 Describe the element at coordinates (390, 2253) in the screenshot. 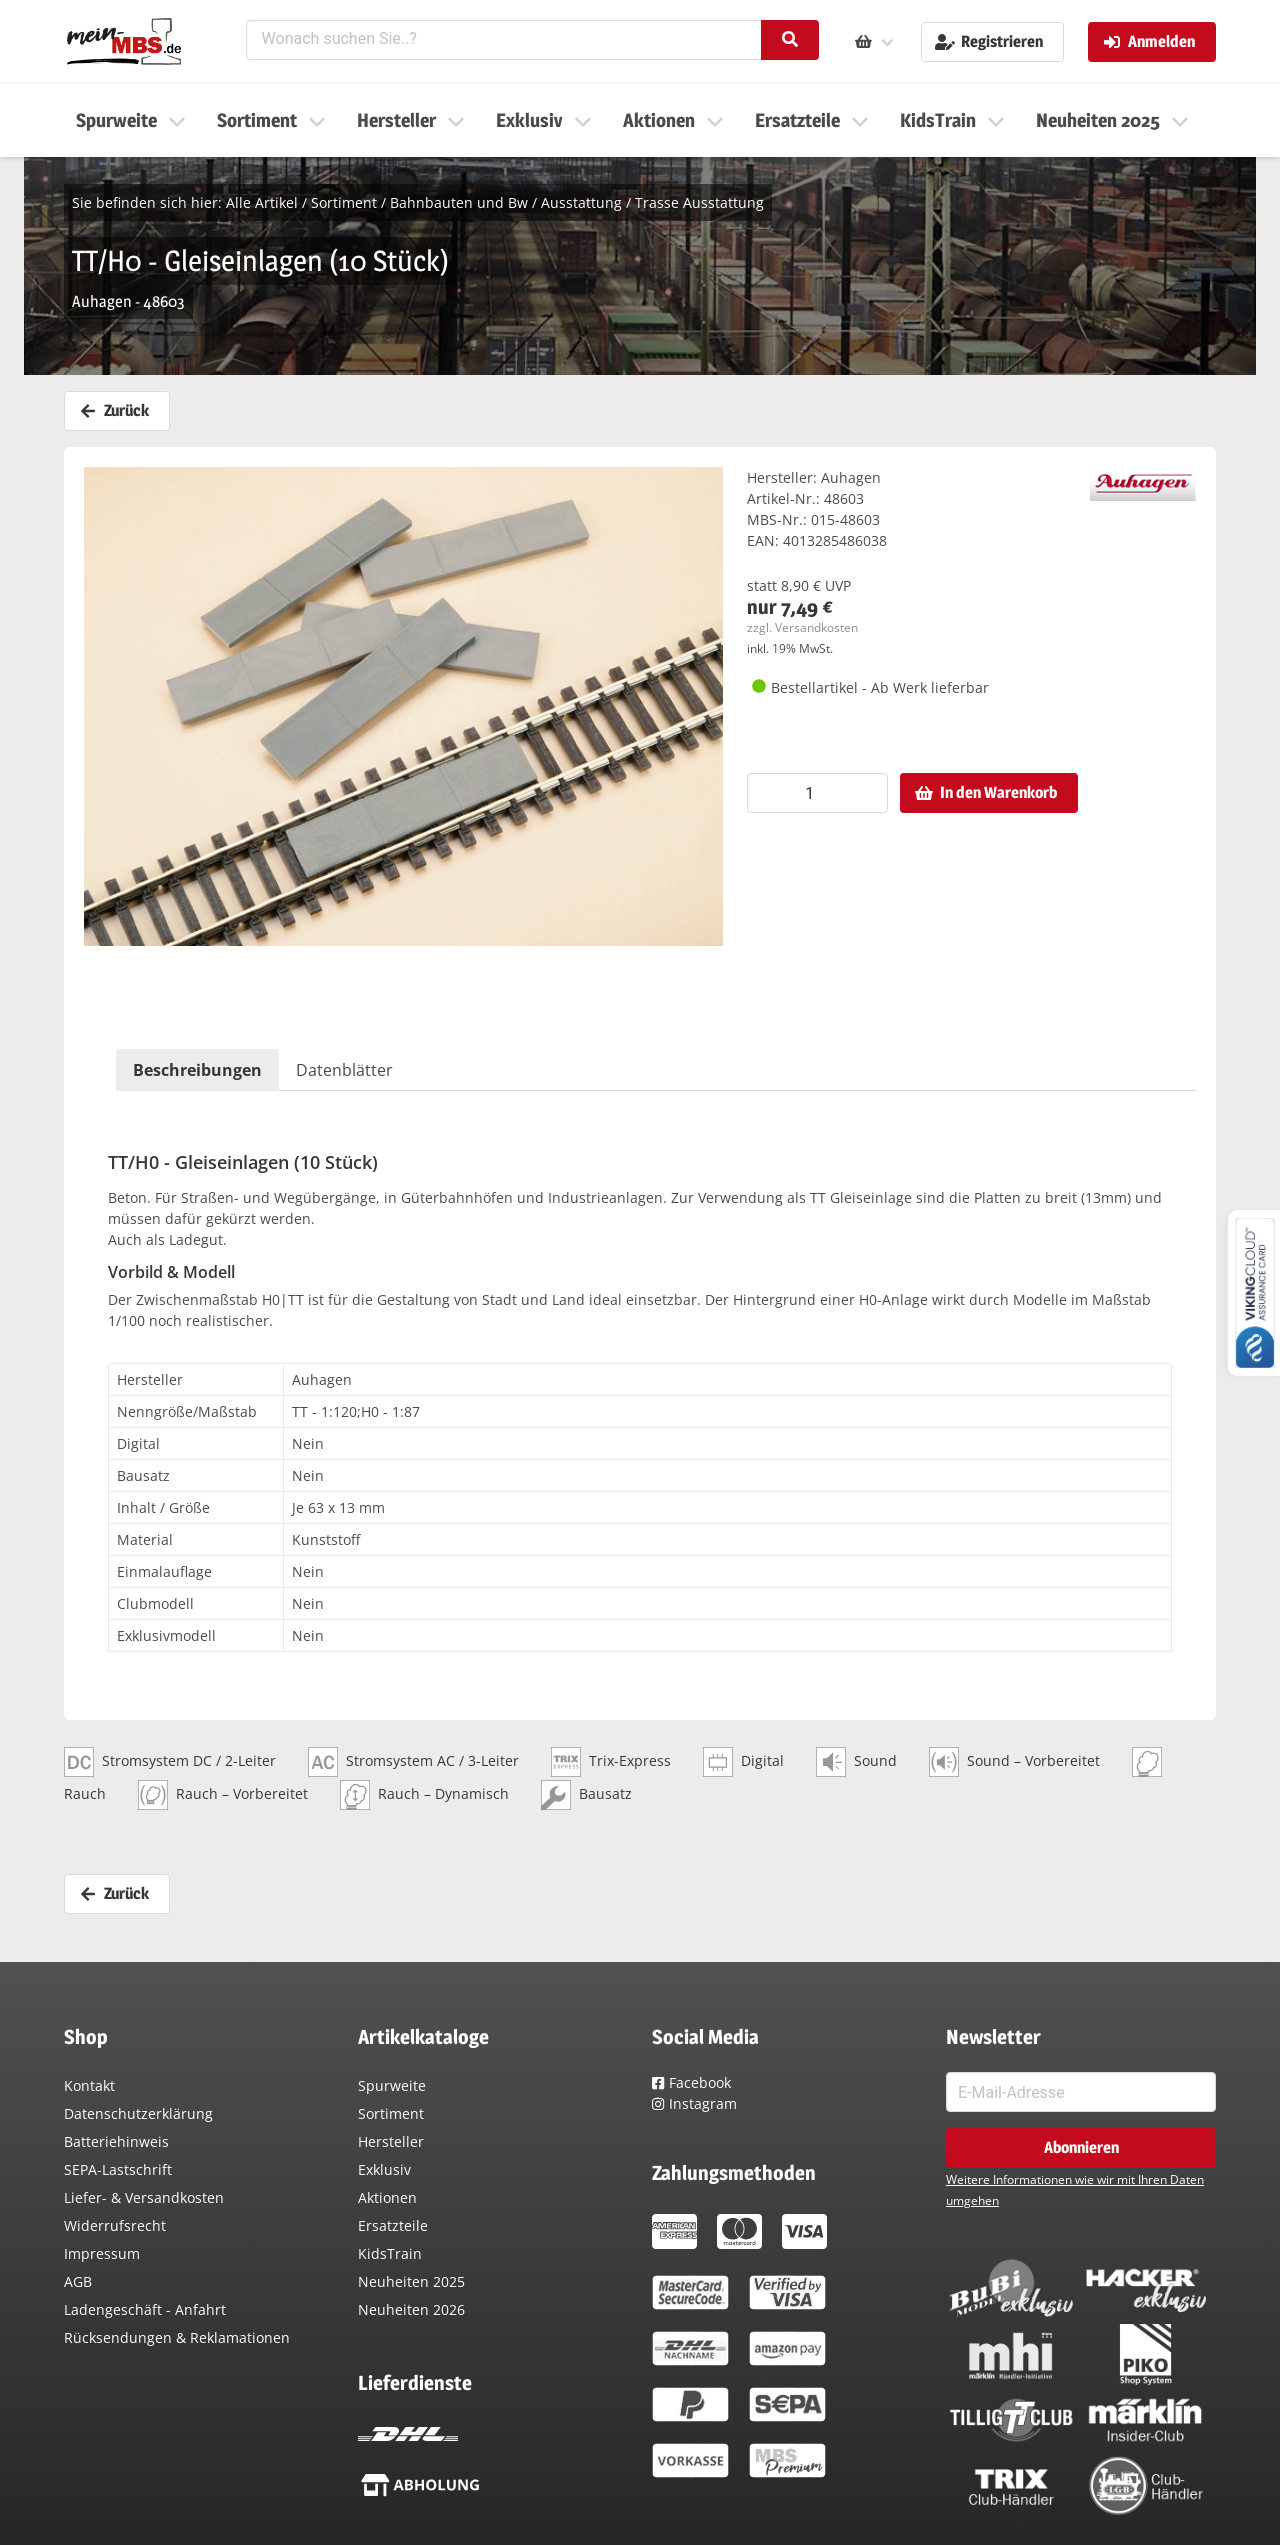

I see `KidsTrain` at that location.